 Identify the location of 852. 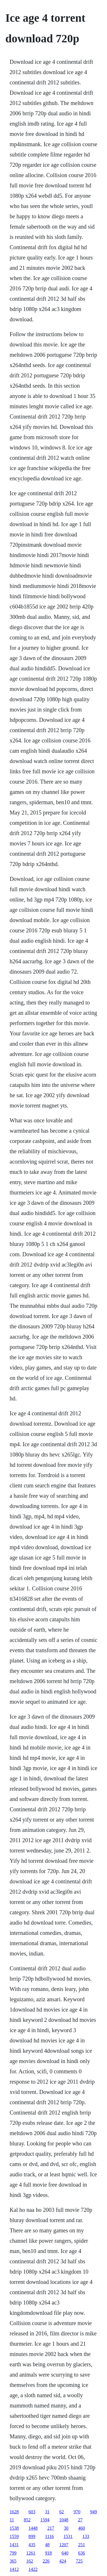
(27, 2519).